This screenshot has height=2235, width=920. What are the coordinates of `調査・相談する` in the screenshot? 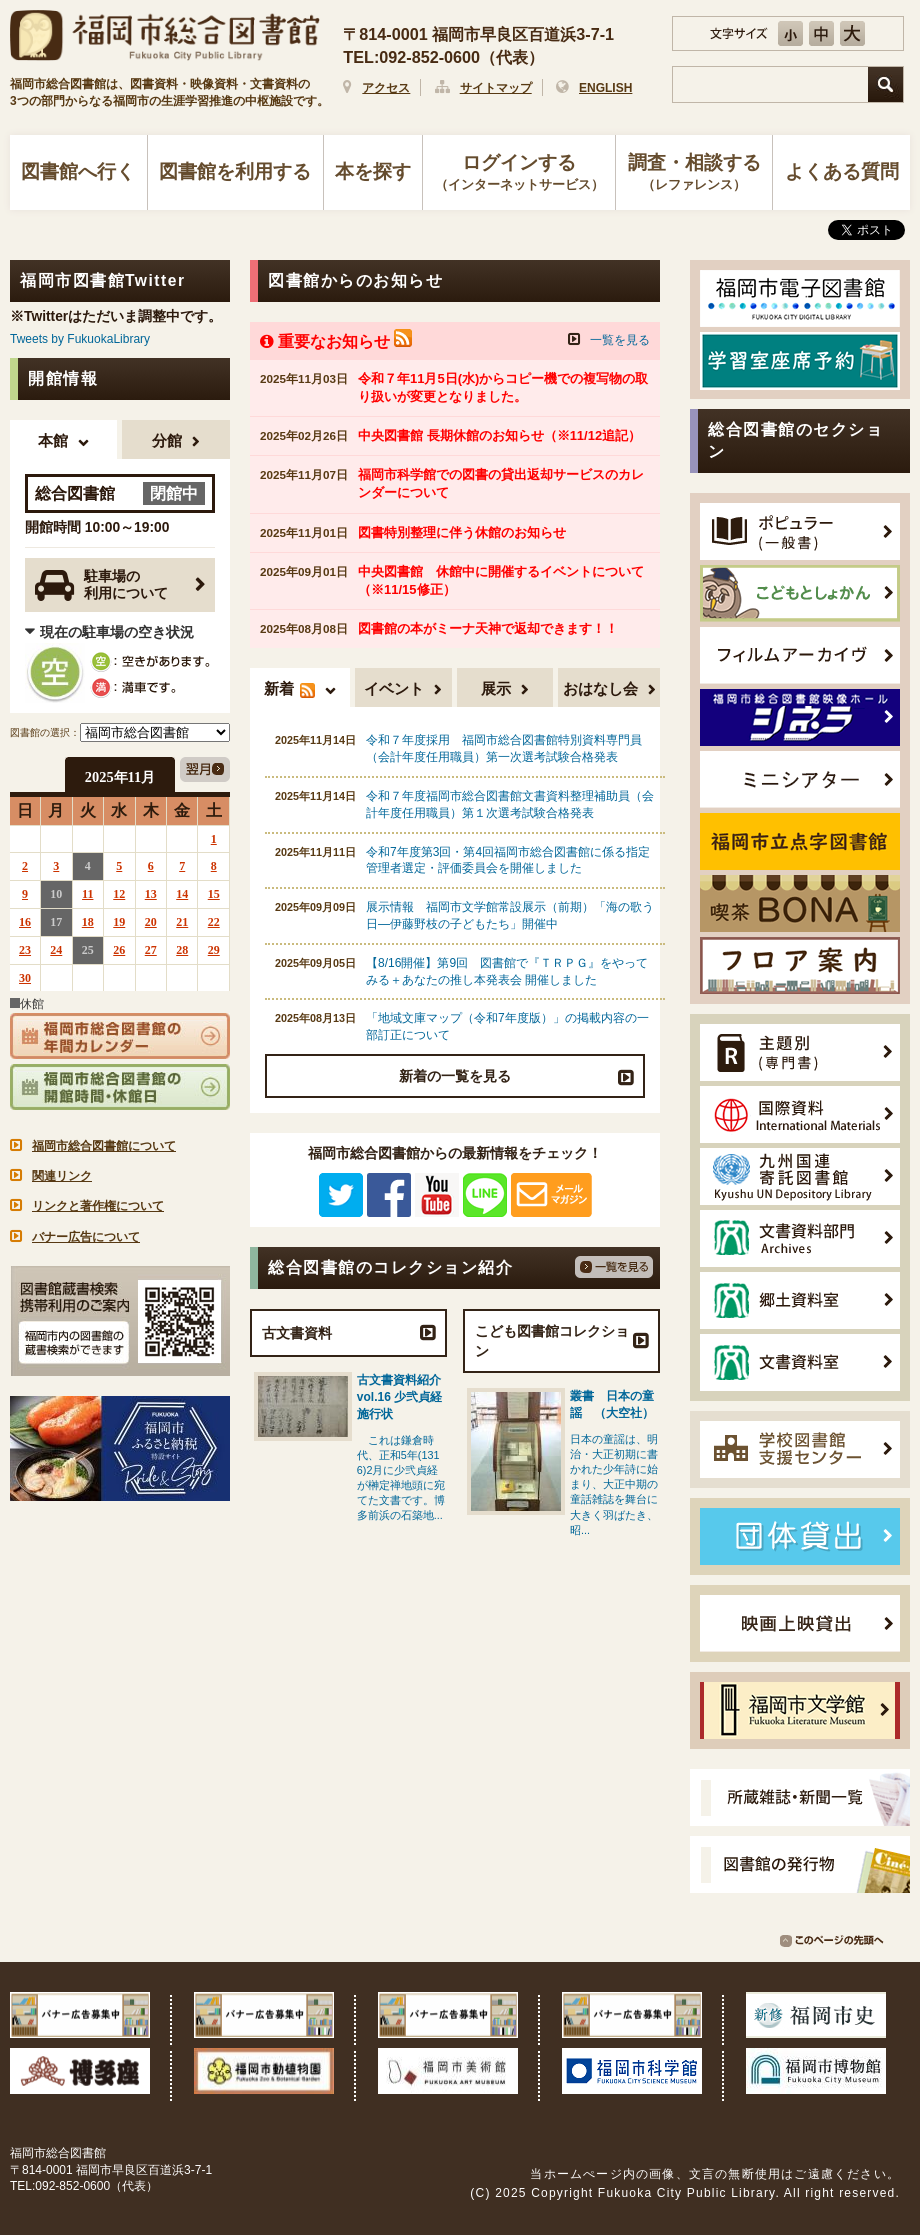 It's located at (694, 174).